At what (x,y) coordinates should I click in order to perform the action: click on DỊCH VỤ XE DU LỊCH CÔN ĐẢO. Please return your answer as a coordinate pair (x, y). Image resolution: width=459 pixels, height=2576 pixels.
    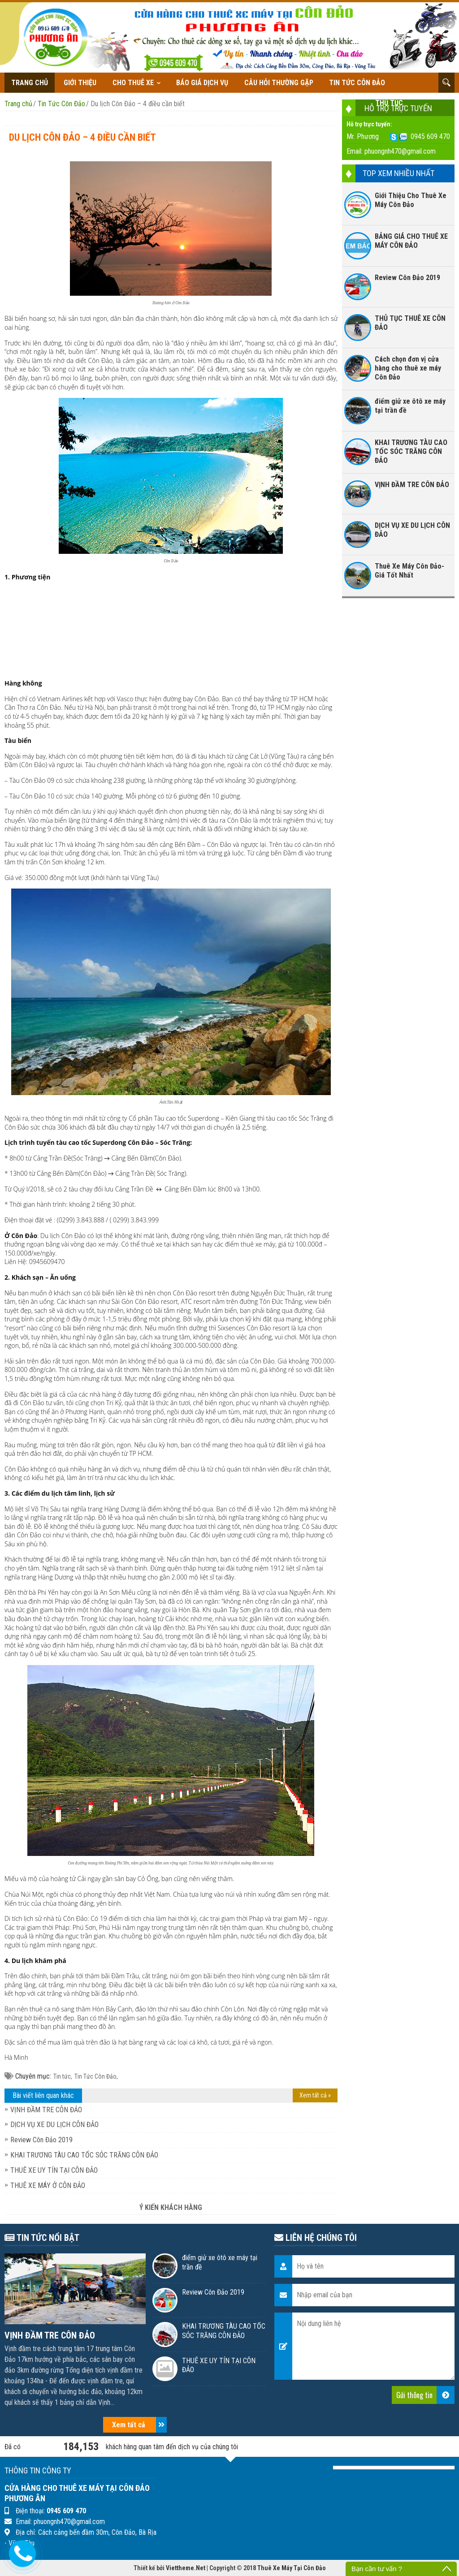
    Looking at the image, I should click on (54, 2124).